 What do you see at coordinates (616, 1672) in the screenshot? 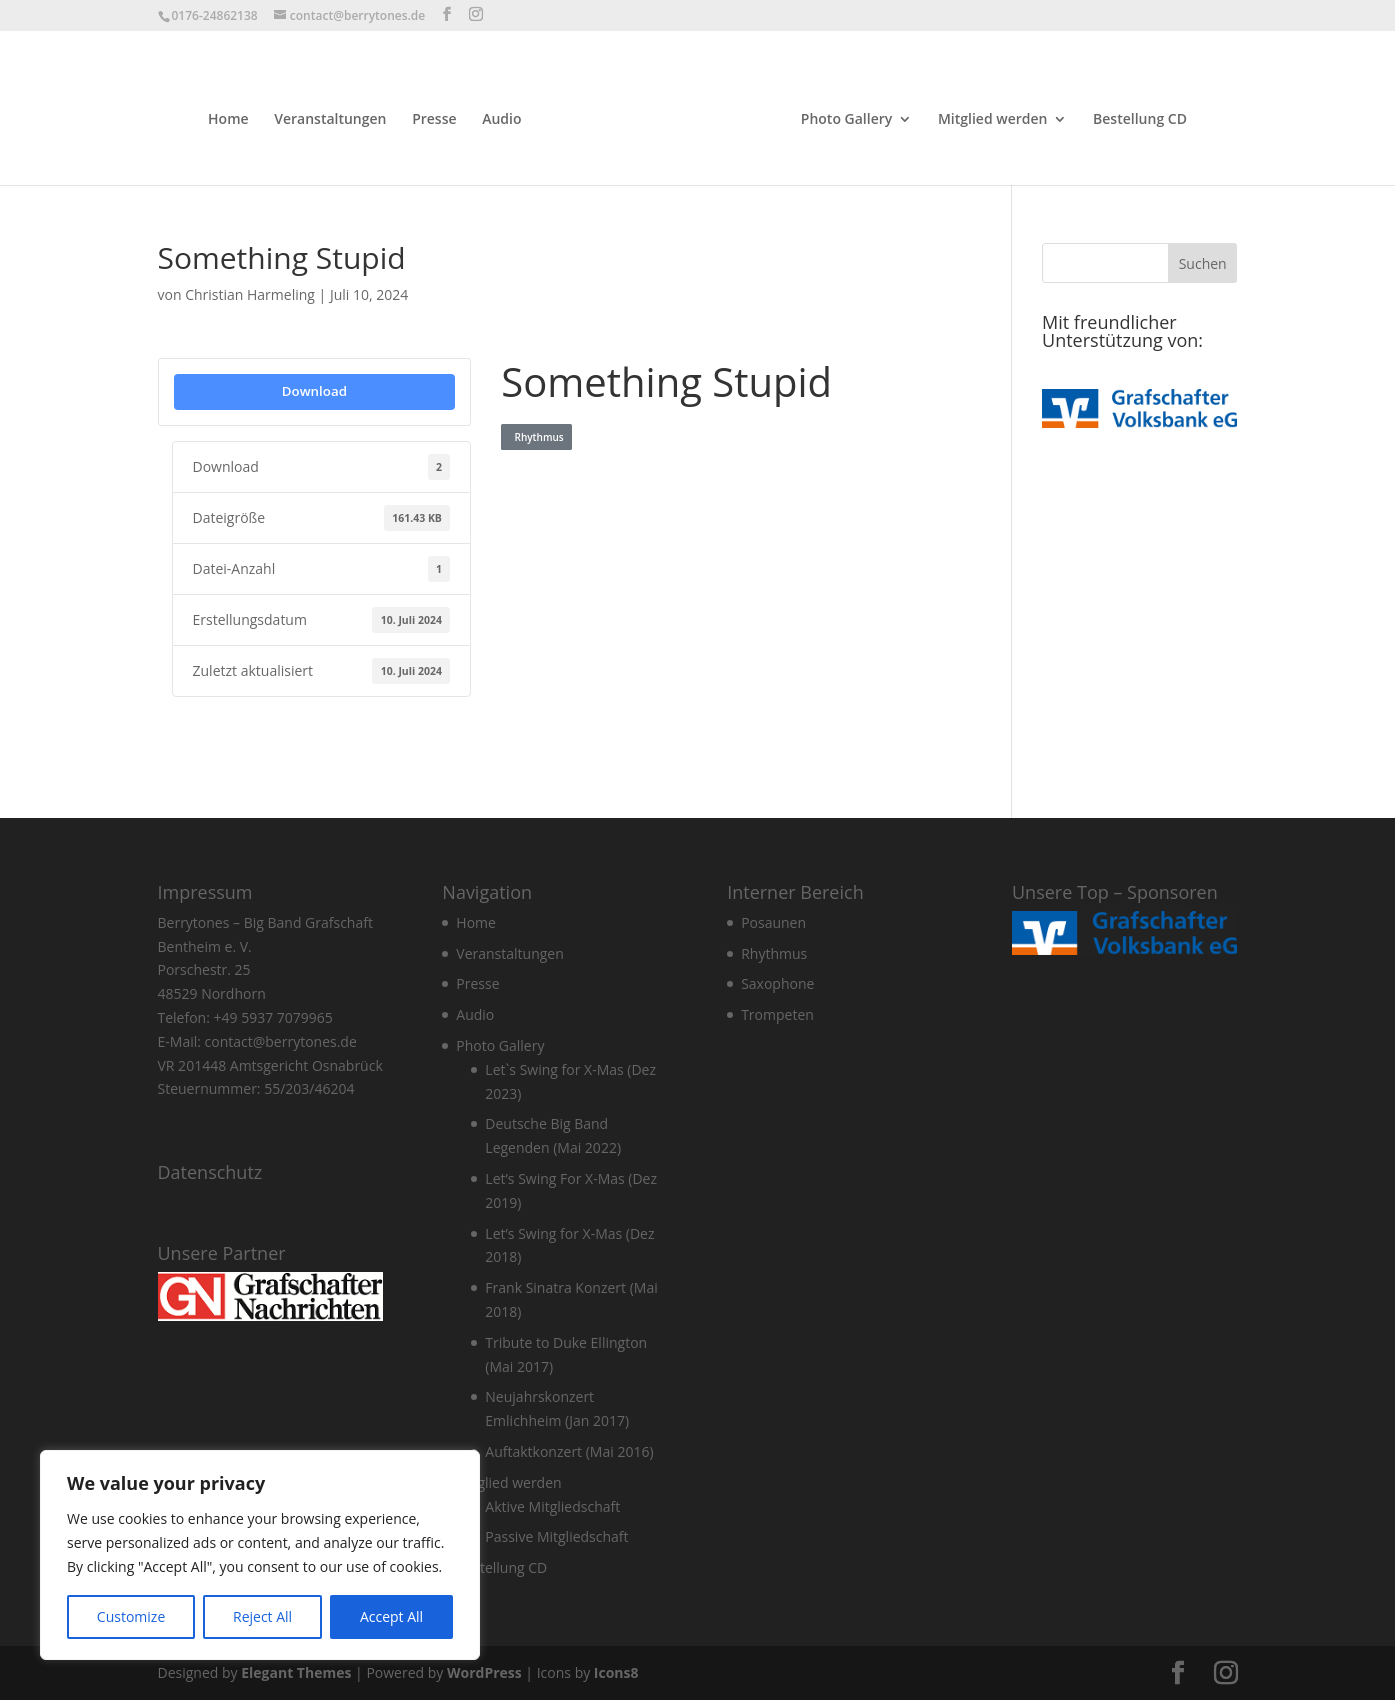
I see `Icons8` at bounding box center [616, 1672].